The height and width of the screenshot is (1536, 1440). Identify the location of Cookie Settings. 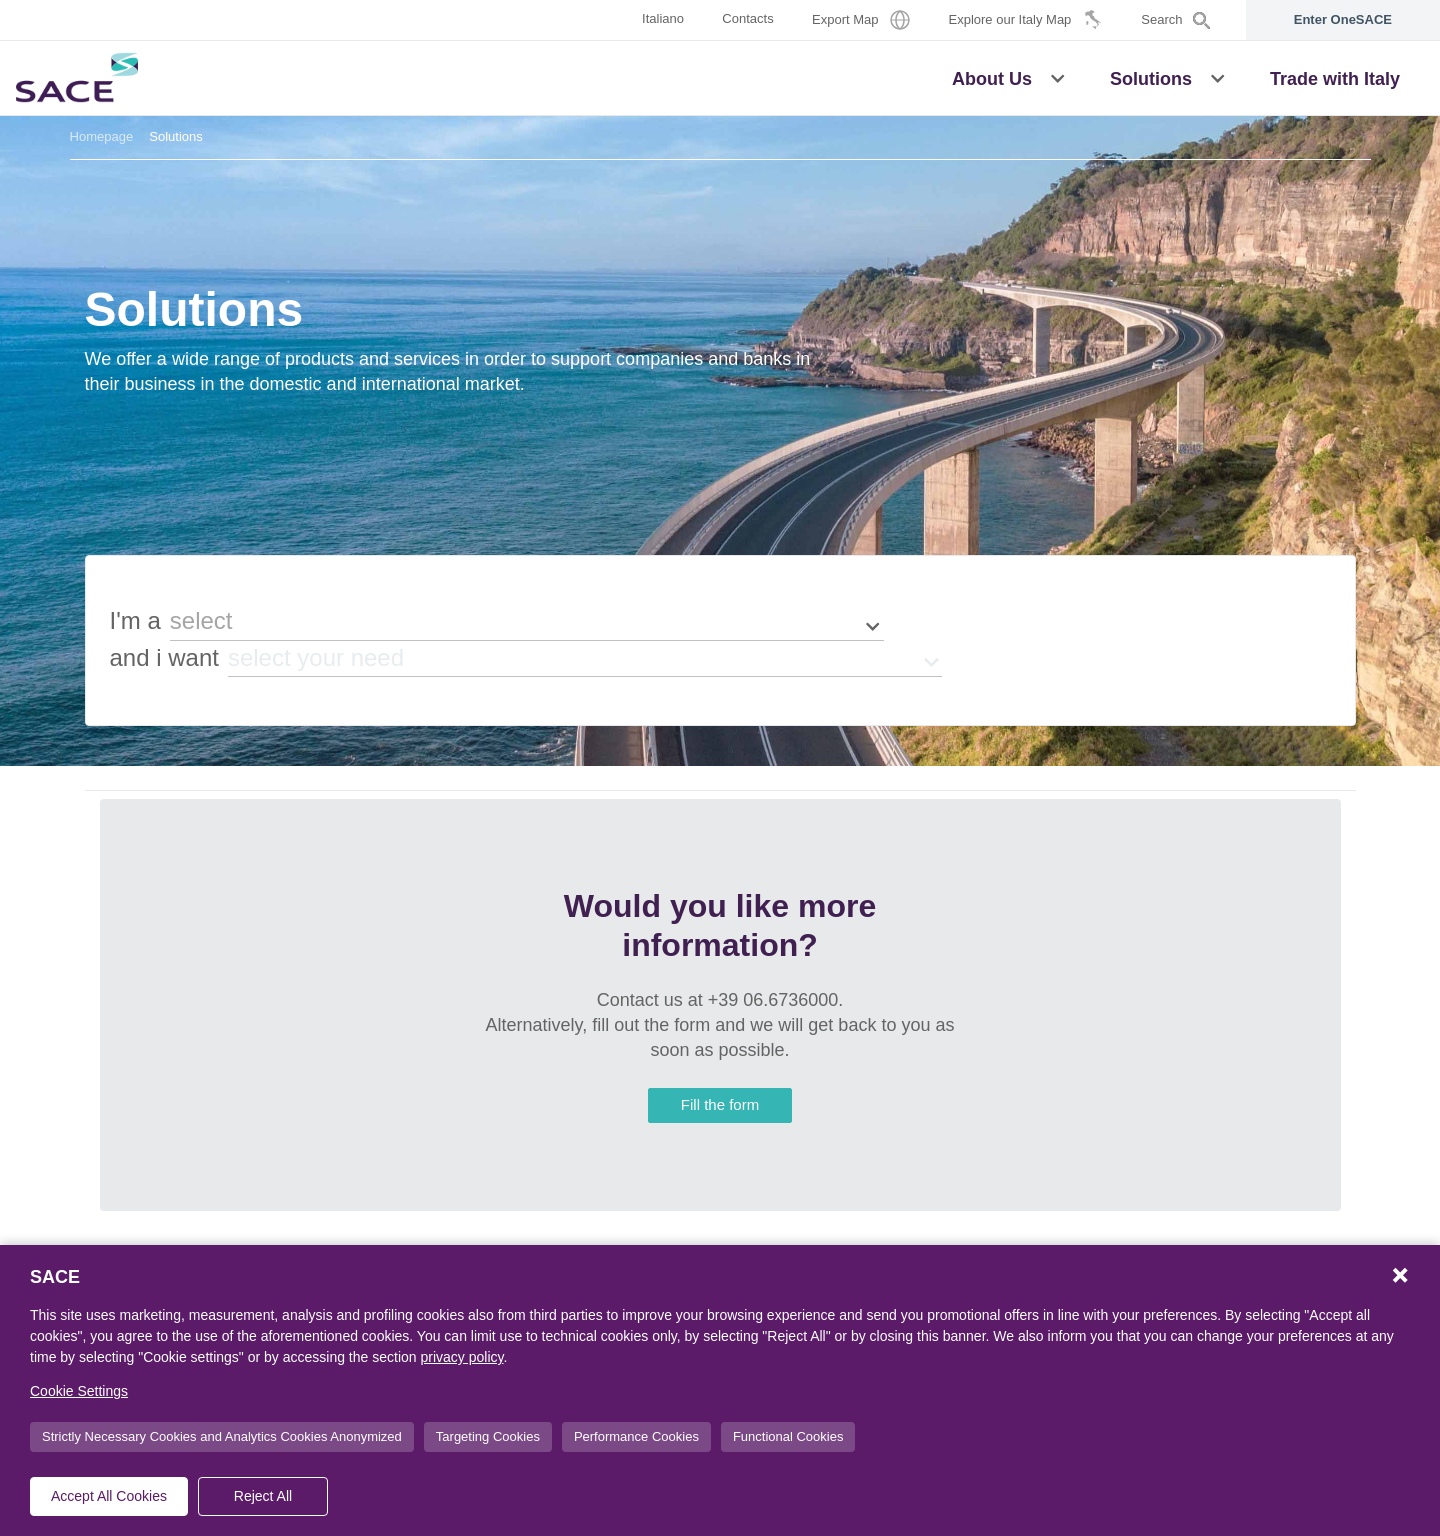
(79, 1391).